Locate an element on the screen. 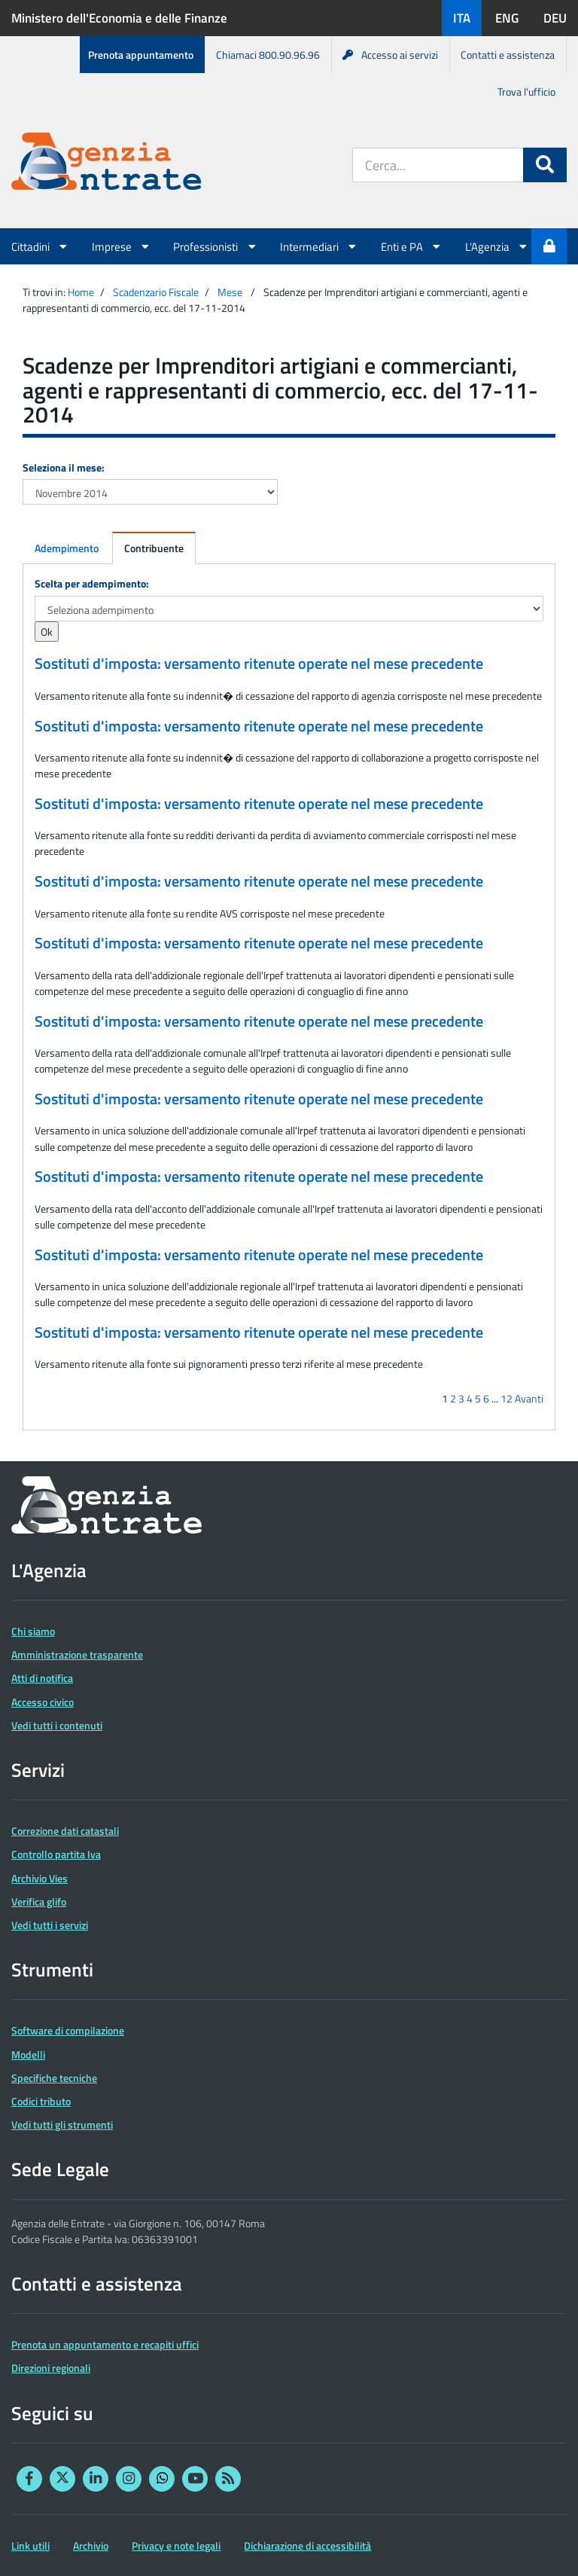 The image size is (578, 2576). Enti e PA [button] is located at coordinates (412, 246).